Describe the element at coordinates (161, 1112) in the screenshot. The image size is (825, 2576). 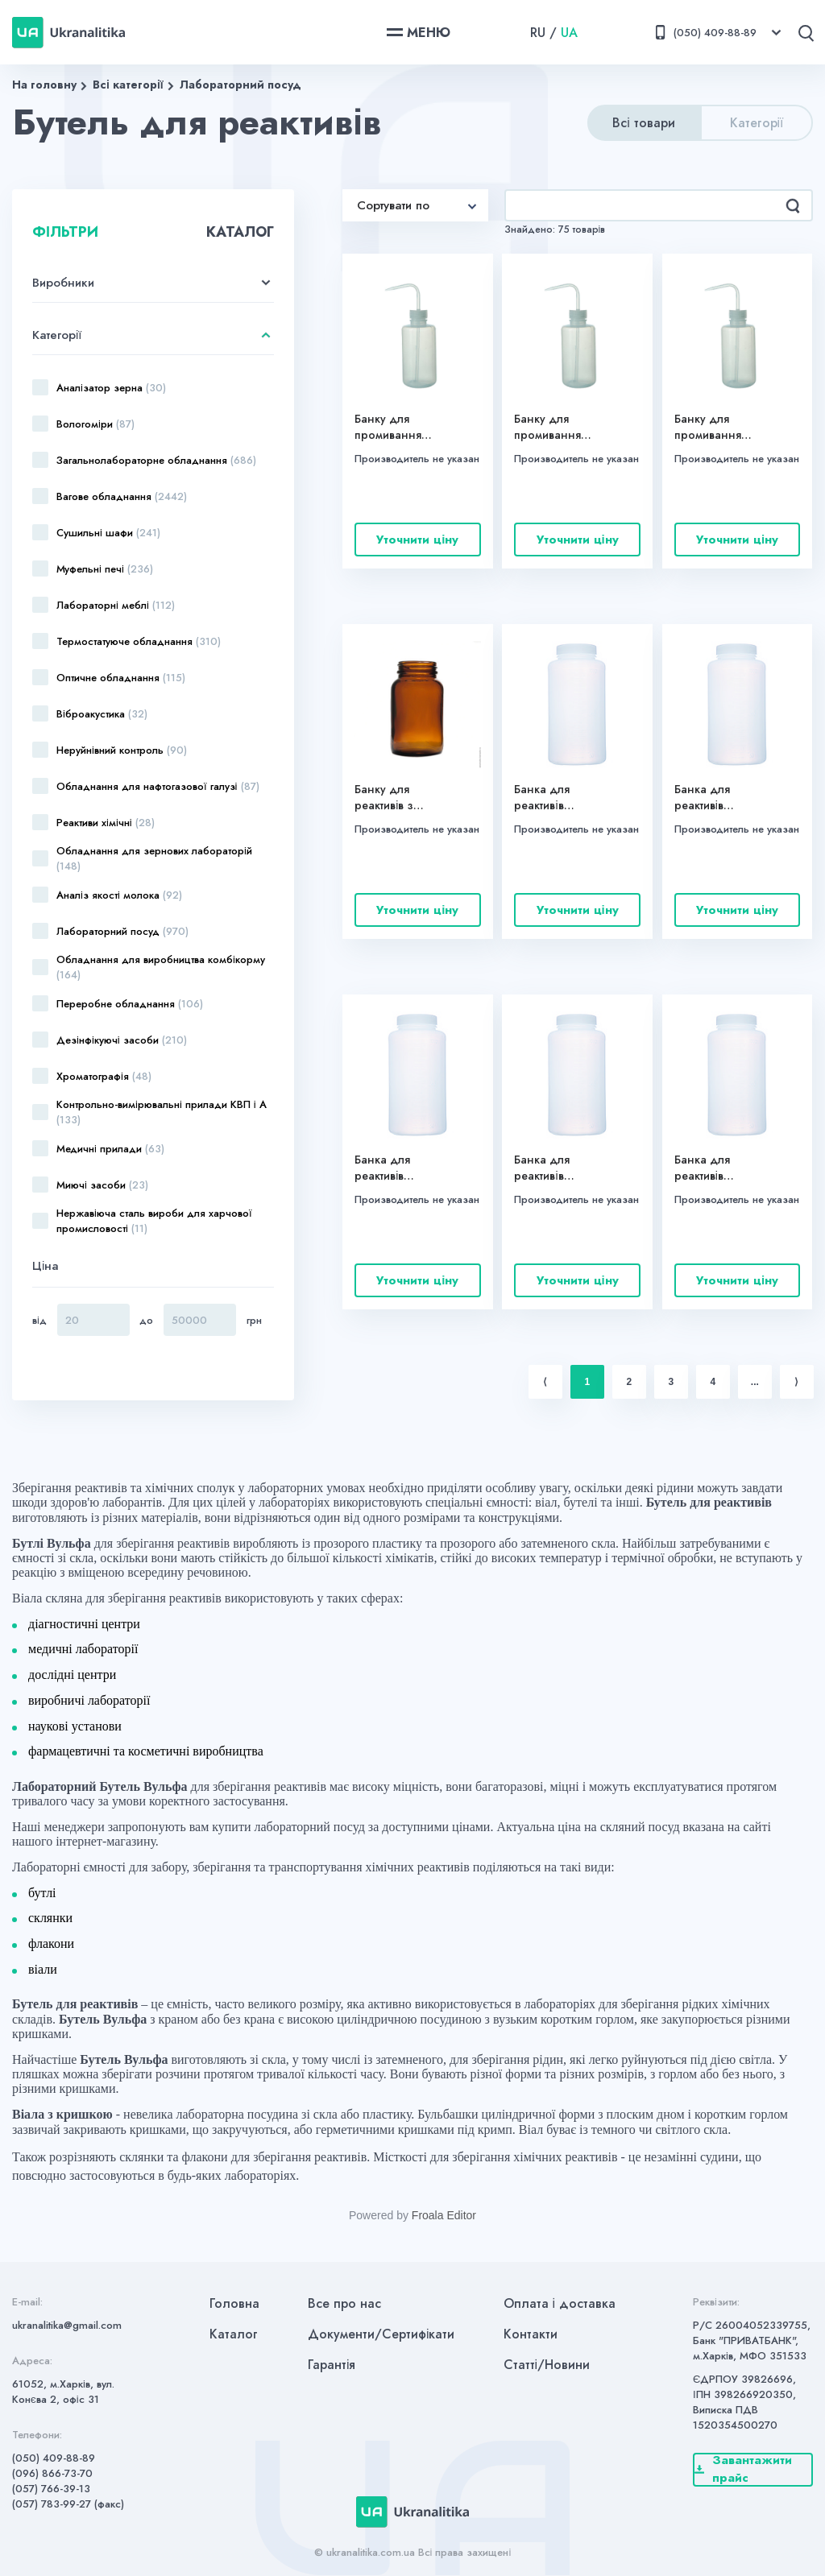
I see `Контрольно-вимірювальні прилади КВП і А` at that location.